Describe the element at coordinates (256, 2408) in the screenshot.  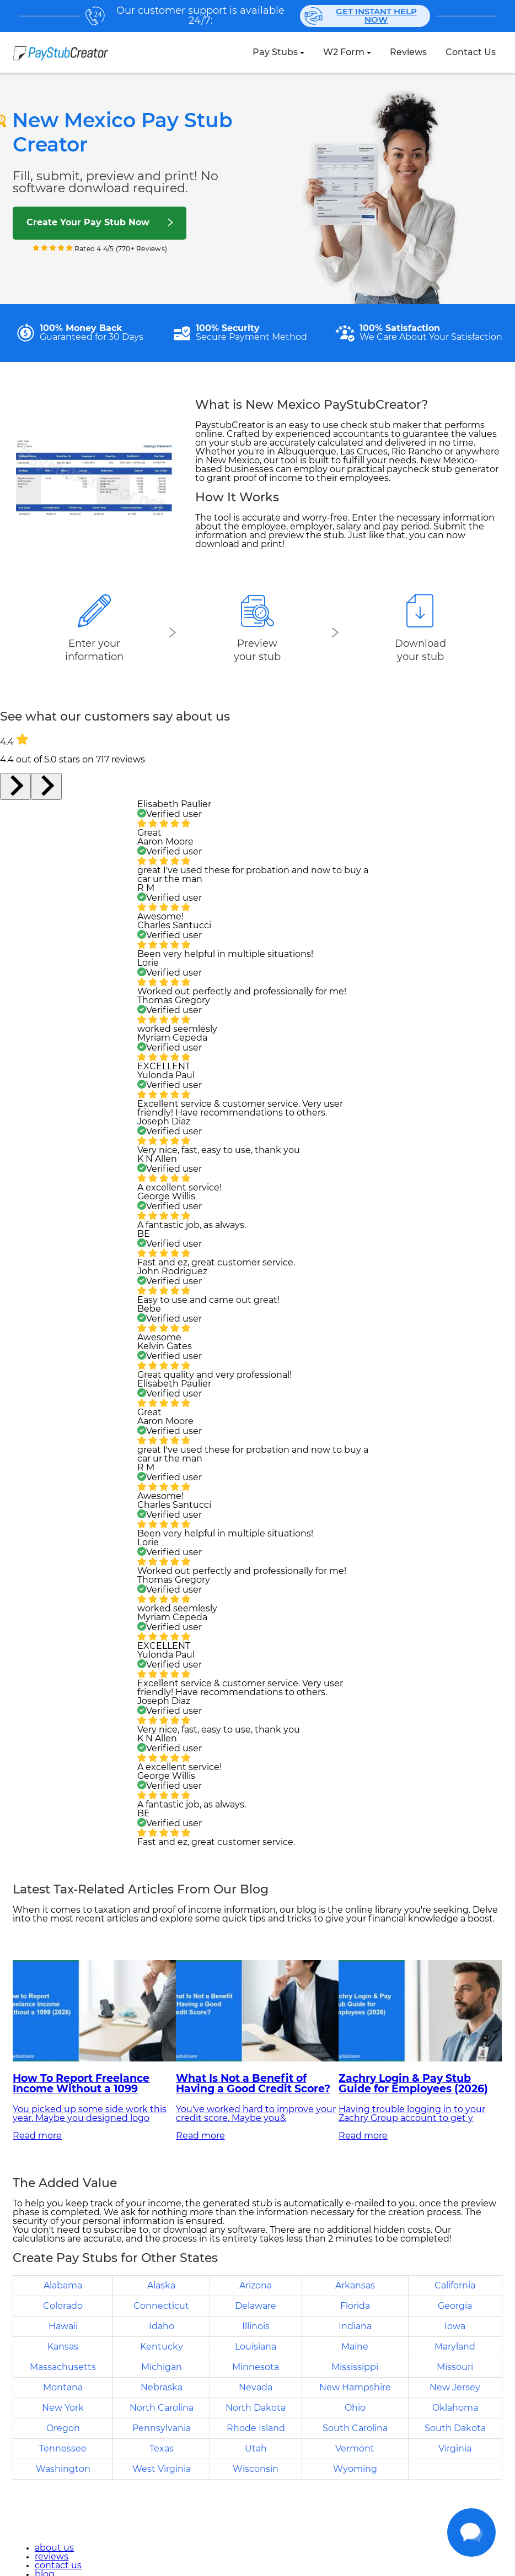
I see `North Dakota` at that location.